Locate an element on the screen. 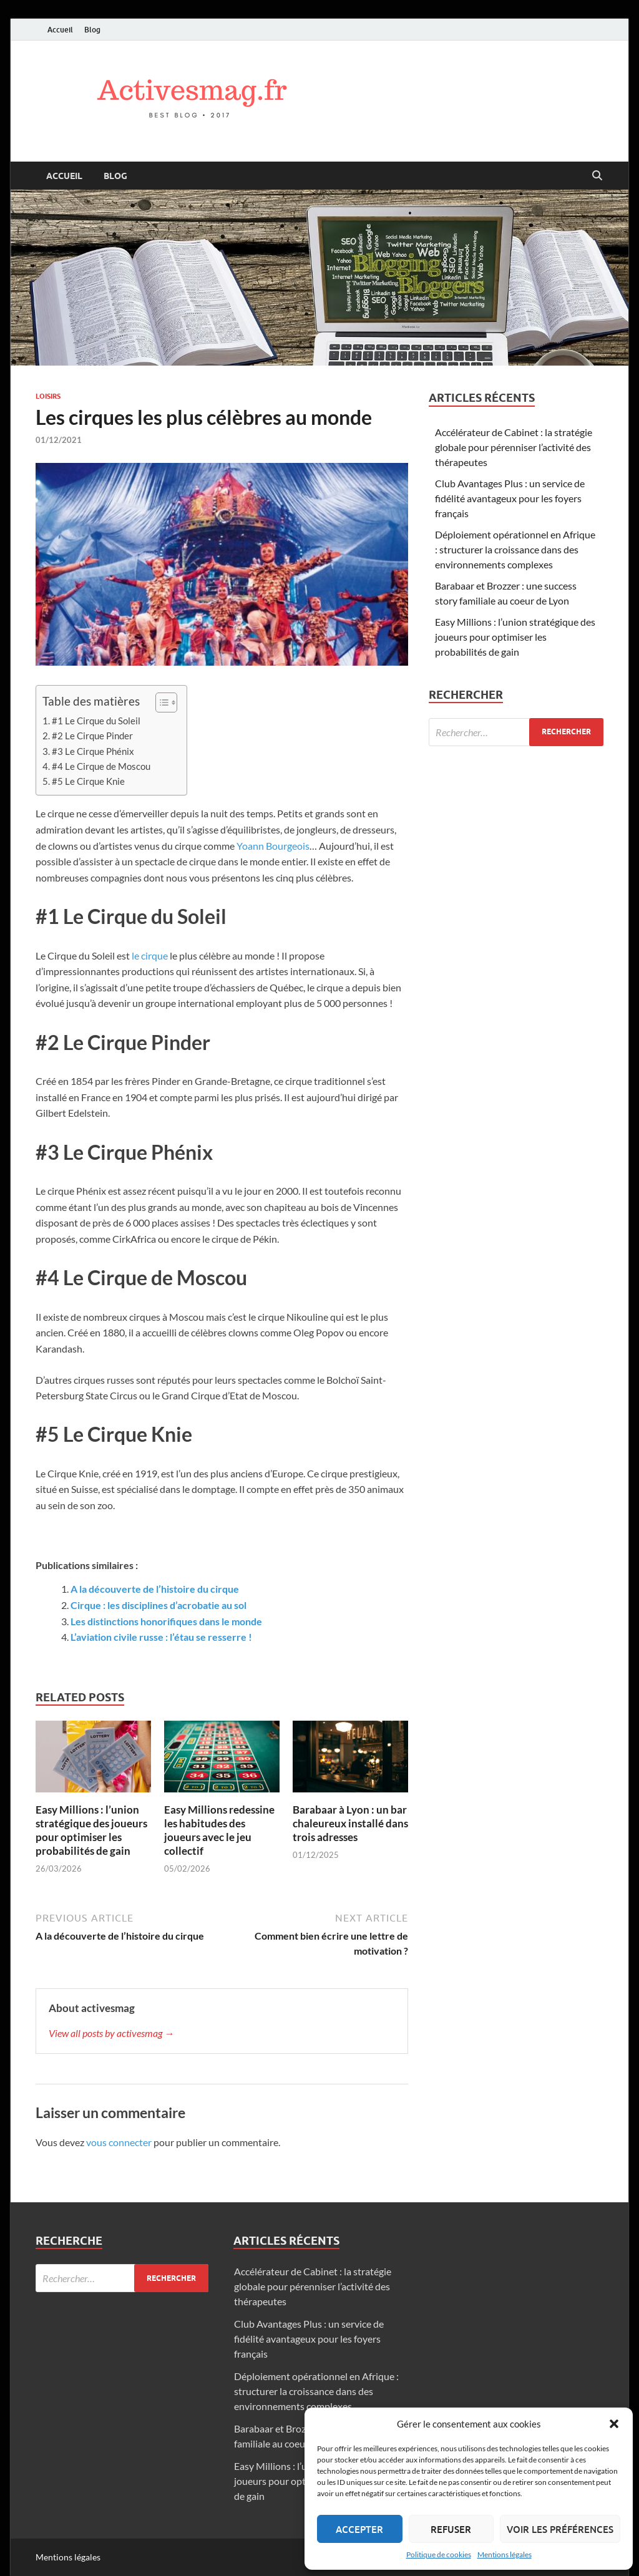 This screenshot has width=639, height=2576. Loisirs is located at coordinates (48, 396).